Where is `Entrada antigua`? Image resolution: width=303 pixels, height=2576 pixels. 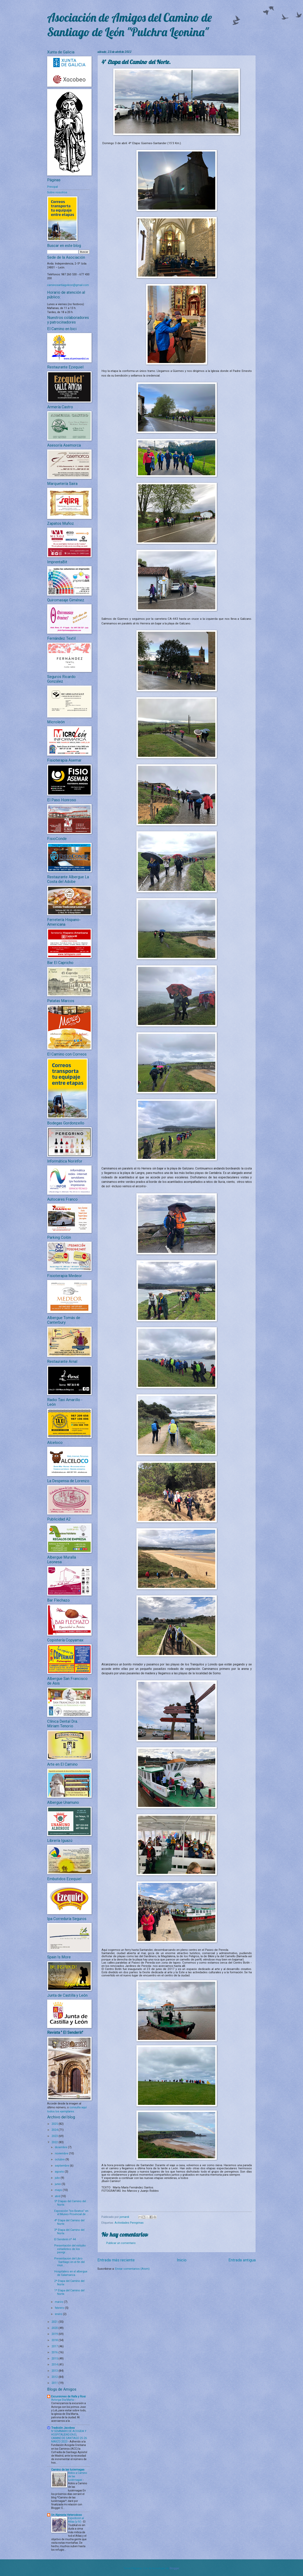 Entrada antigua is located at coordinates (242, 2260).